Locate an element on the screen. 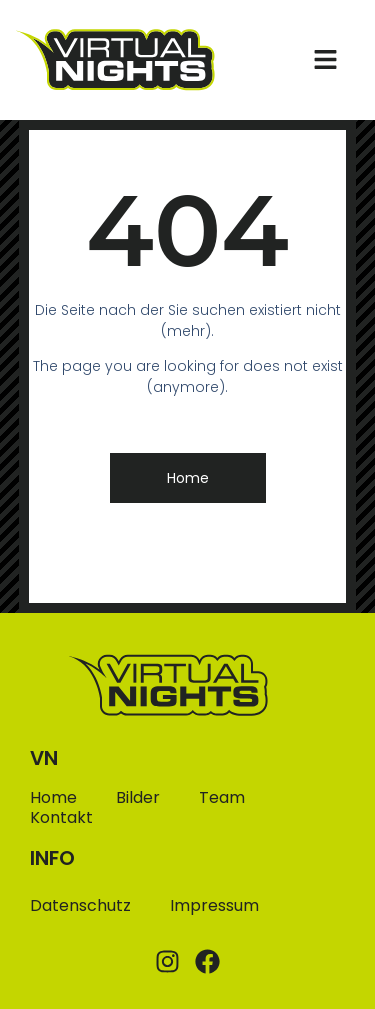 This screenshot has width=375, height=1009. Datenschutz is located at coordinates (80, 905).